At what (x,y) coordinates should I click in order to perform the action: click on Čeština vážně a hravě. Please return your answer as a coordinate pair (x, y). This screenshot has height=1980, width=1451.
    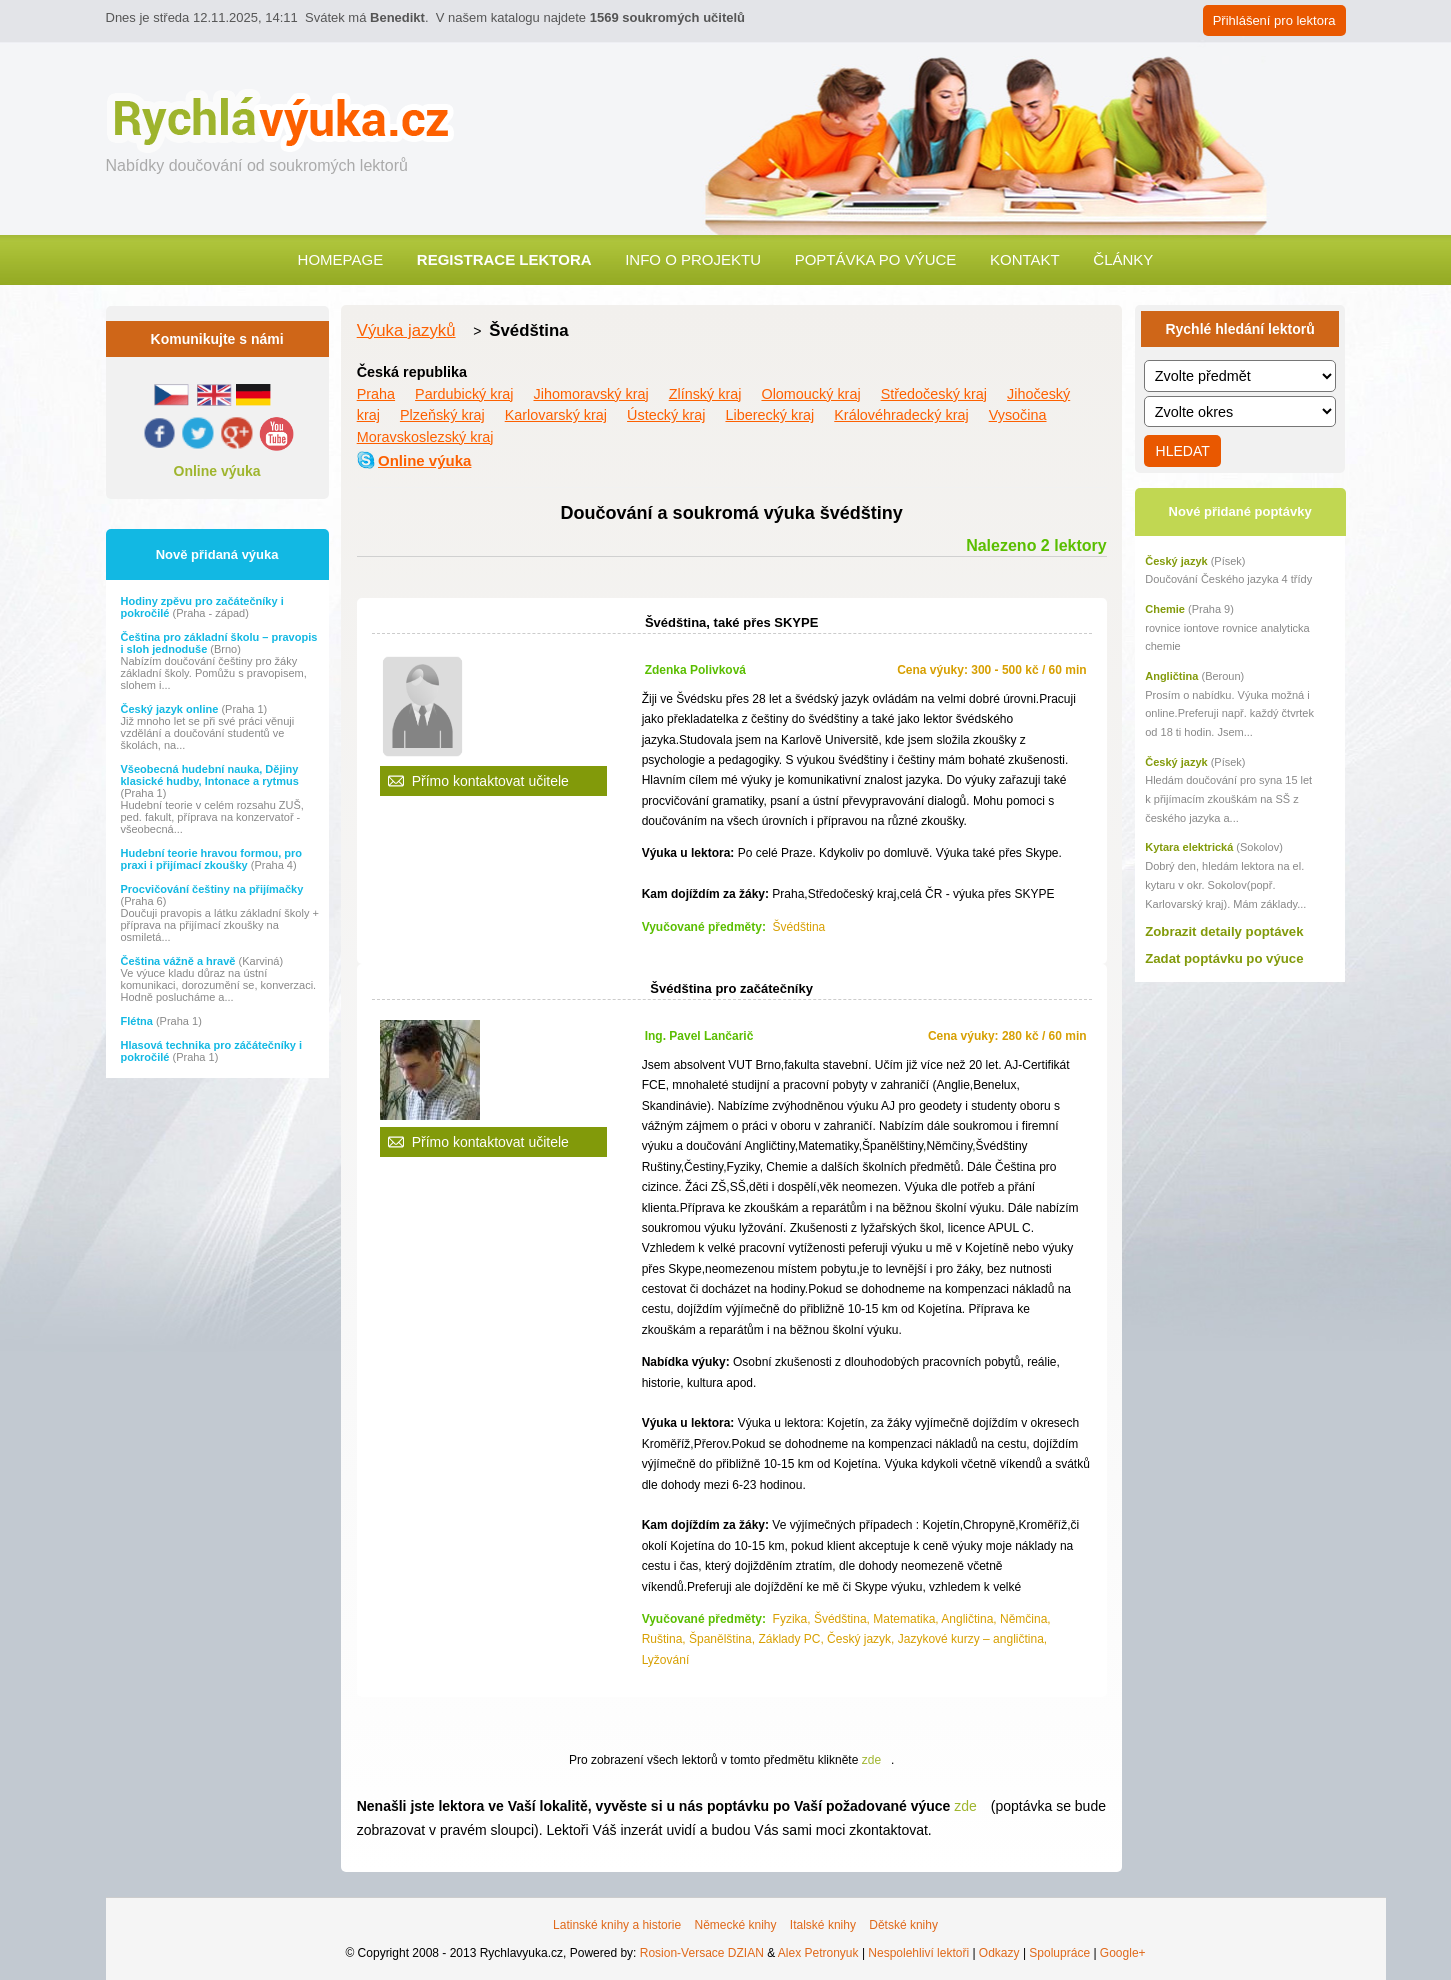
    Looking at the image, I should click on (180, 961).